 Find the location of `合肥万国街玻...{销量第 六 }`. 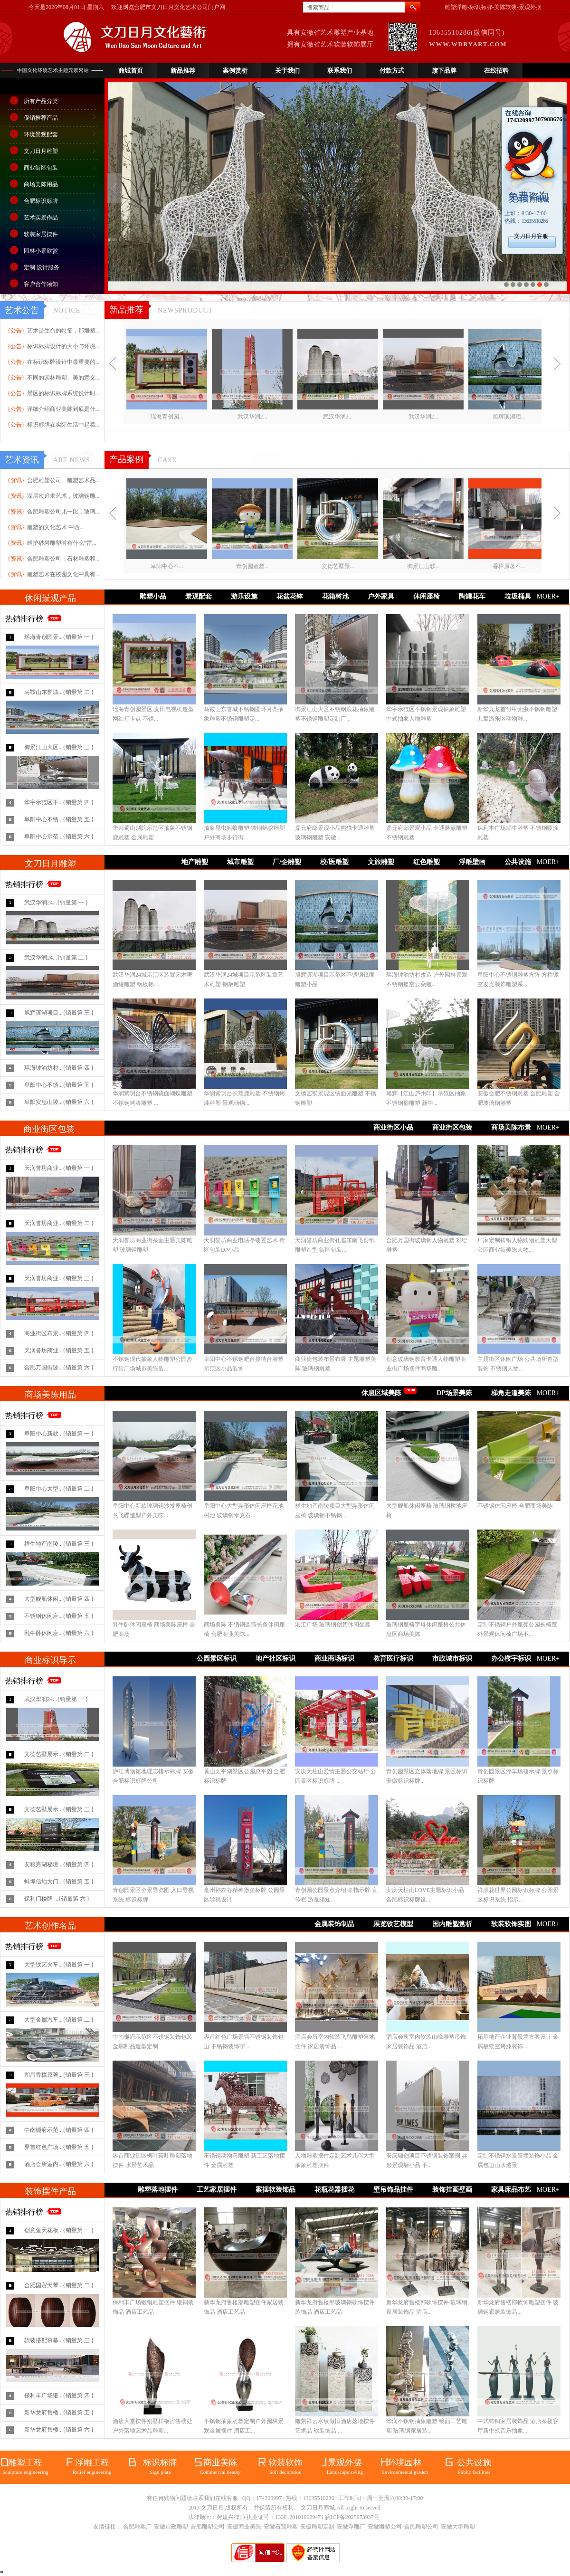

合肥万国街玻...{销量第 六 } is located at coordinates (59, 1367).